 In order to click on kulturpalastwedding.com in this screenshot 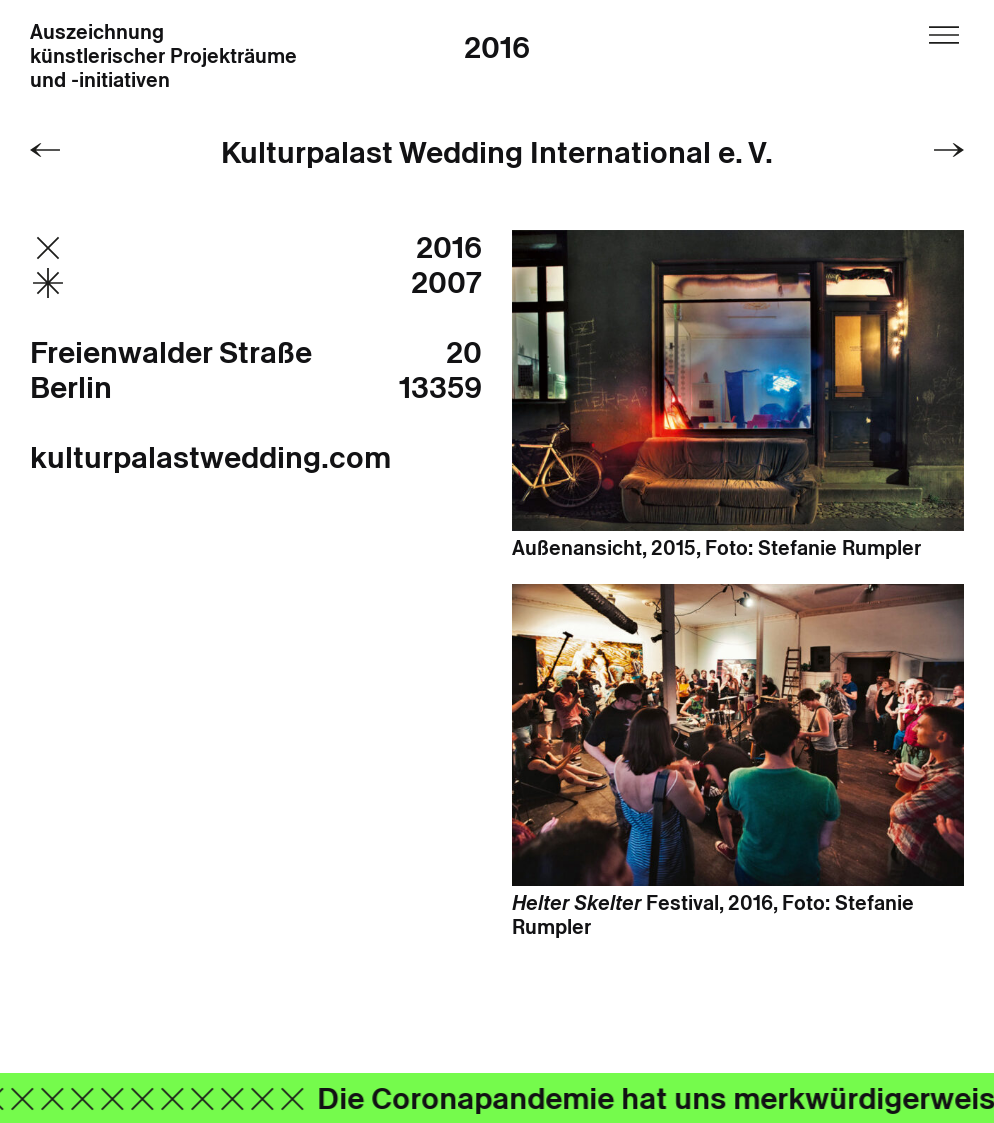, I will do `click(210, 457)`.